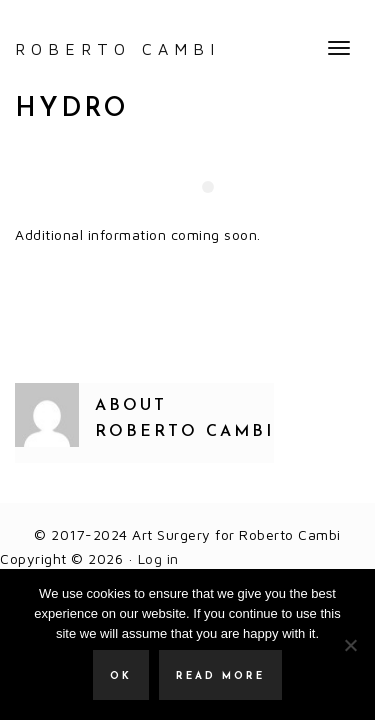 The width and height of the screenshot is (375, 720). Describe the element at coordinates (158, 558) in the screenshot. I see `Log in` at that location.